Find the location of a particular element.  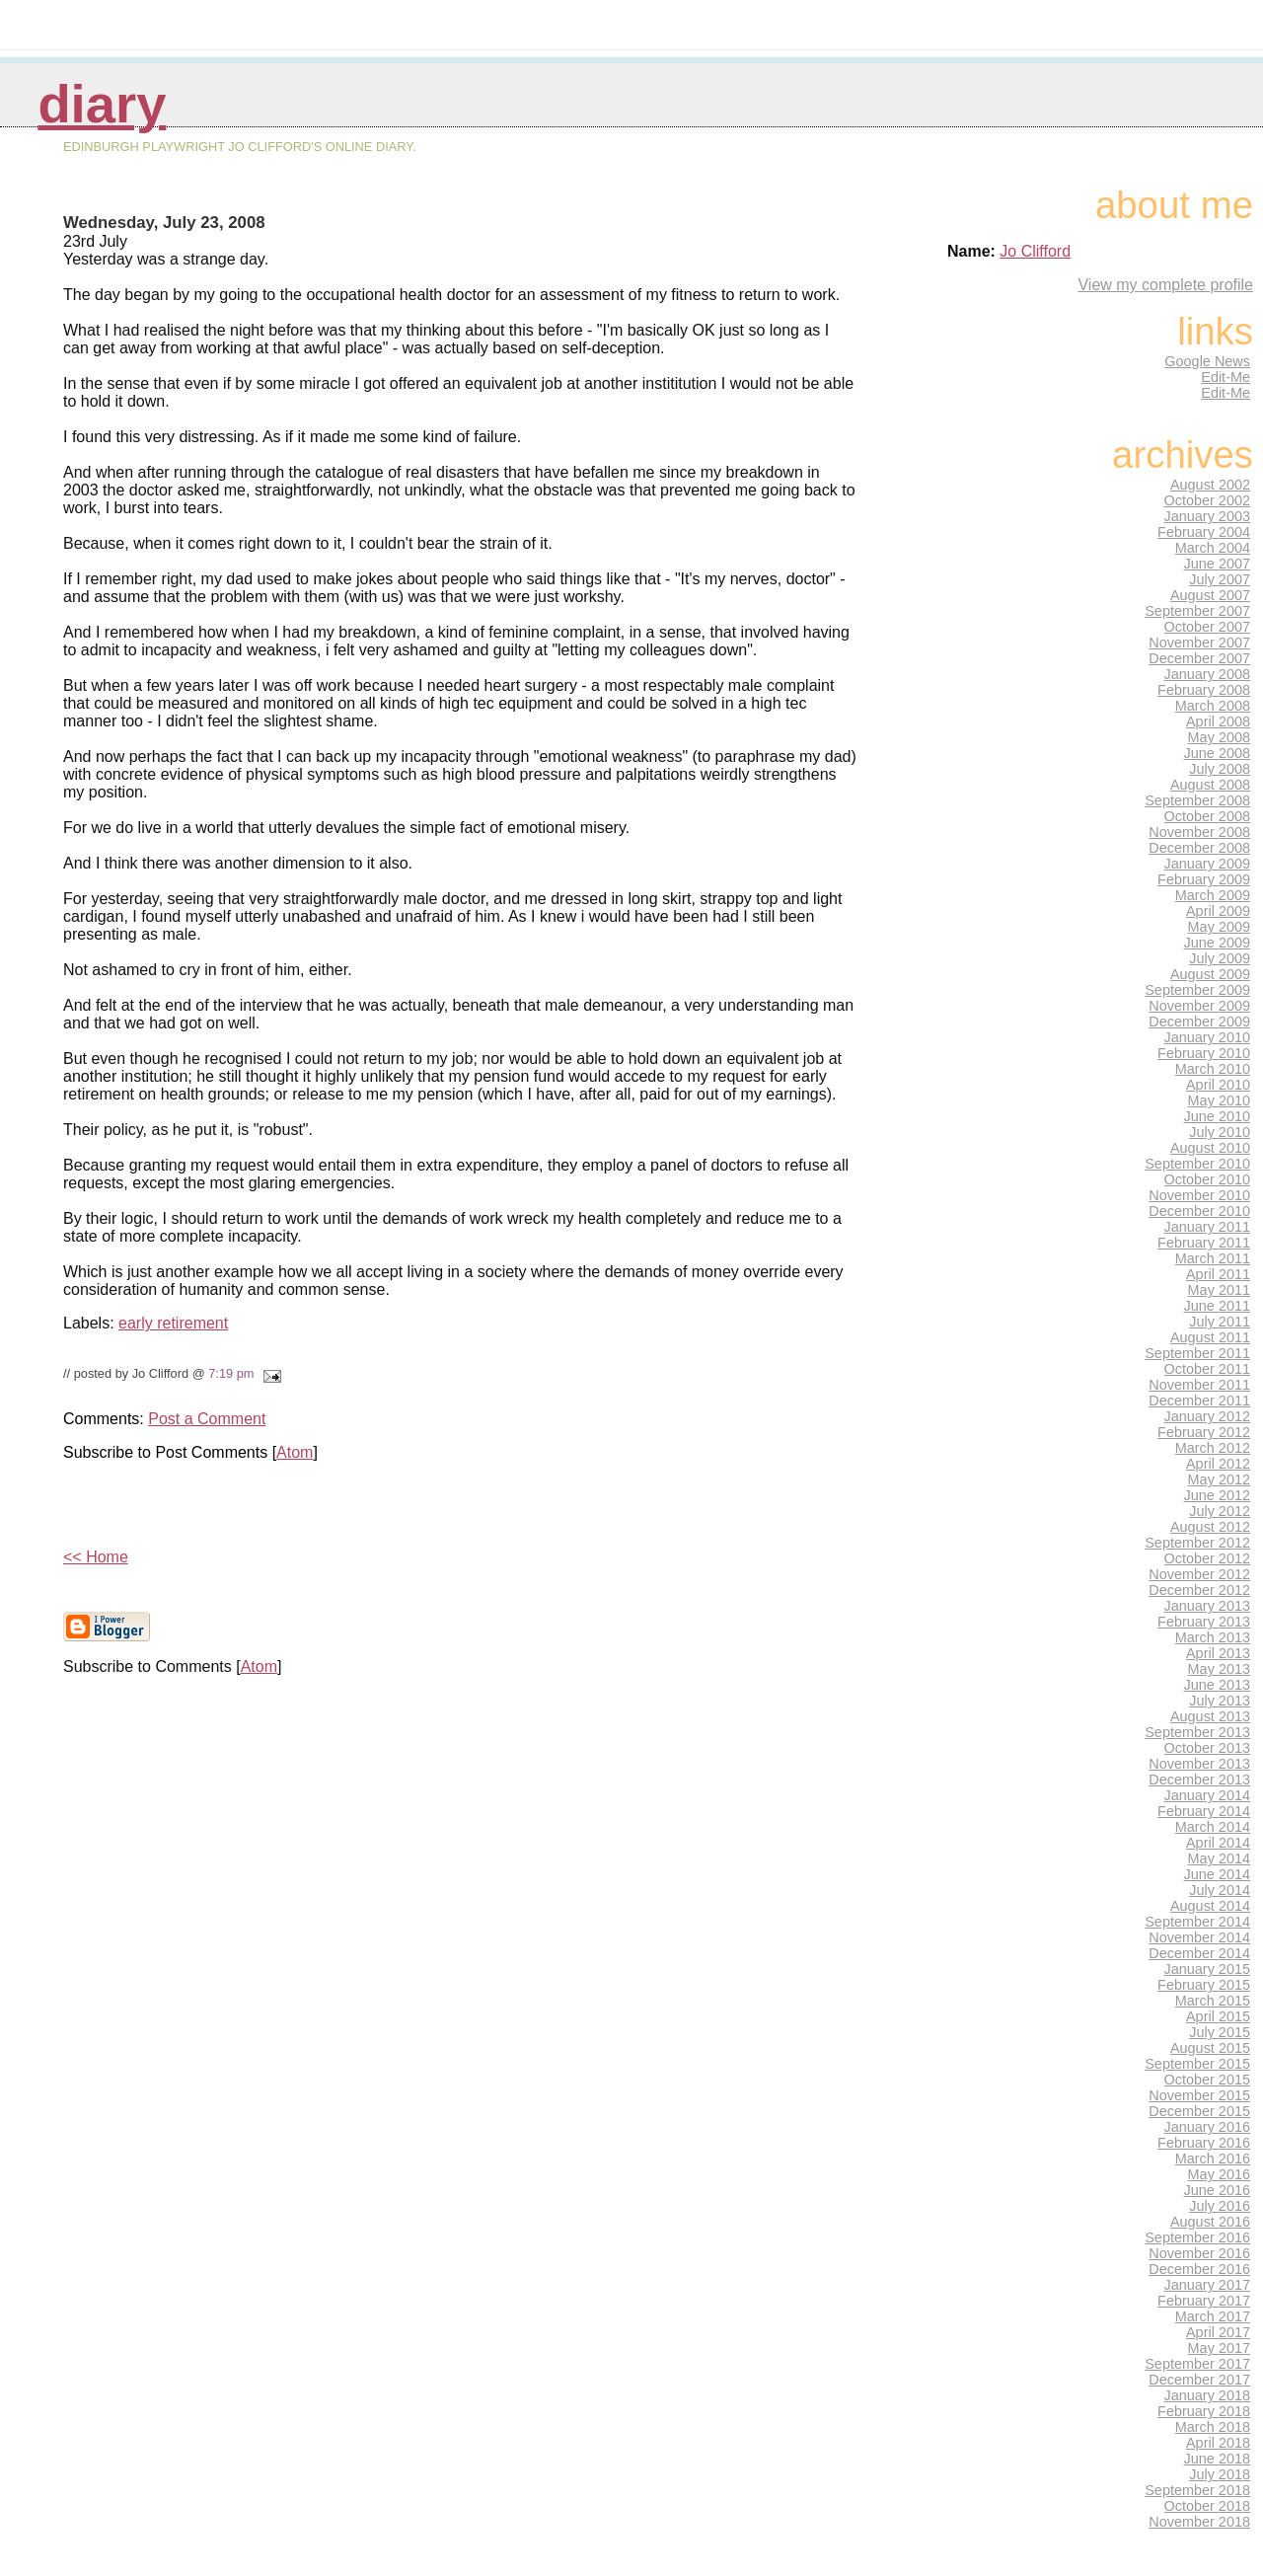

April 2017 is located at coordinates (1218, 2332).